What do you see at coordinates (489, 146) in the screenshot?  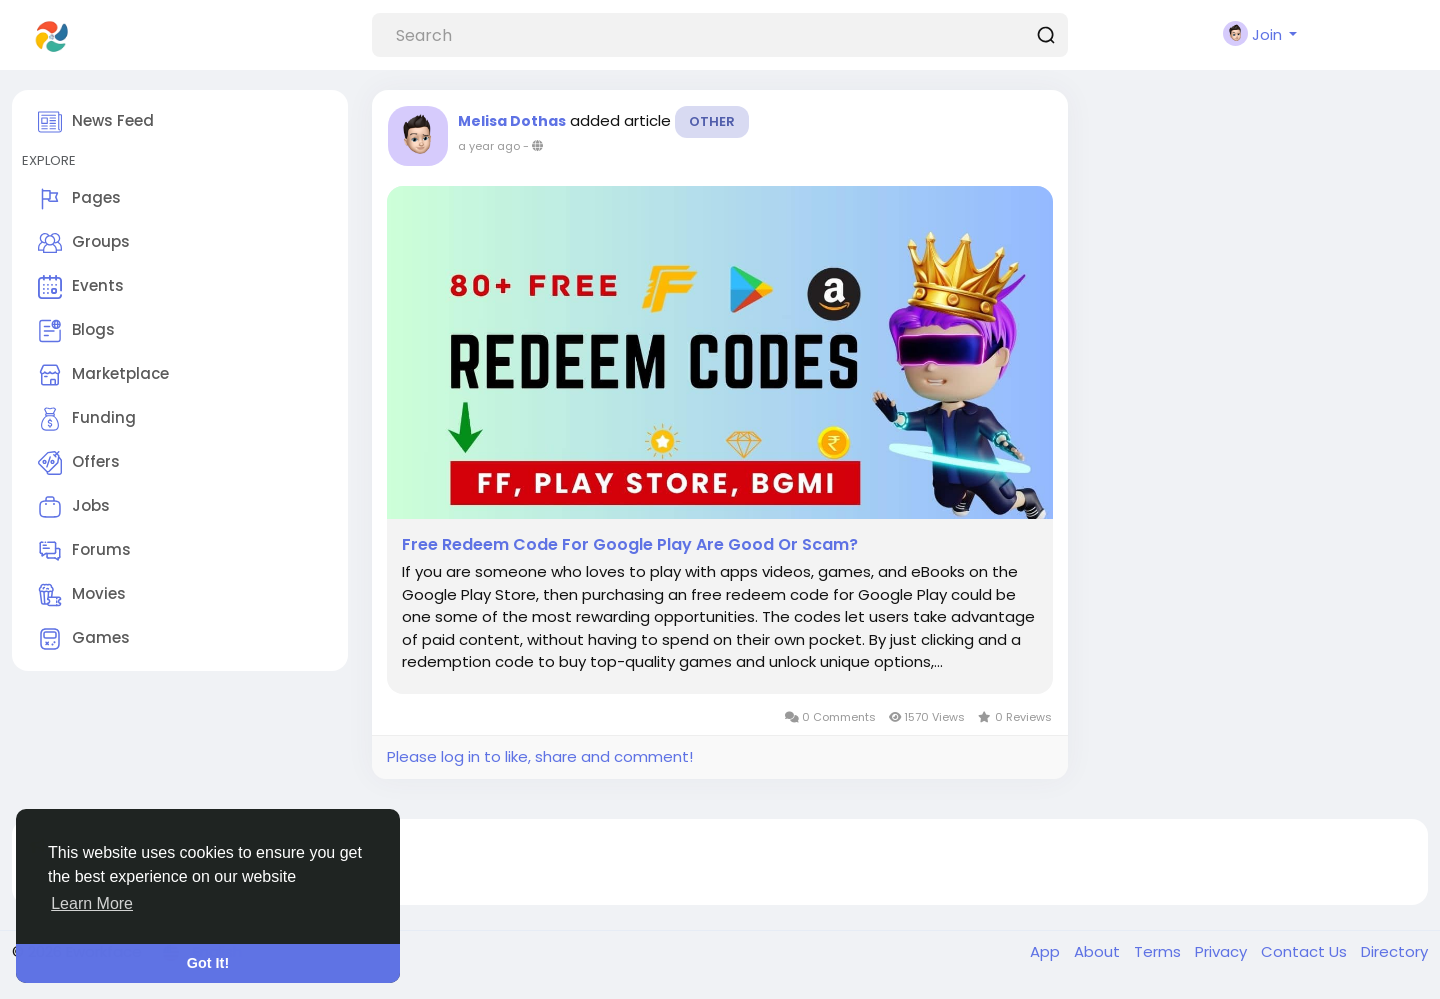 I see `a year ago` at bounding box center [489, 146].